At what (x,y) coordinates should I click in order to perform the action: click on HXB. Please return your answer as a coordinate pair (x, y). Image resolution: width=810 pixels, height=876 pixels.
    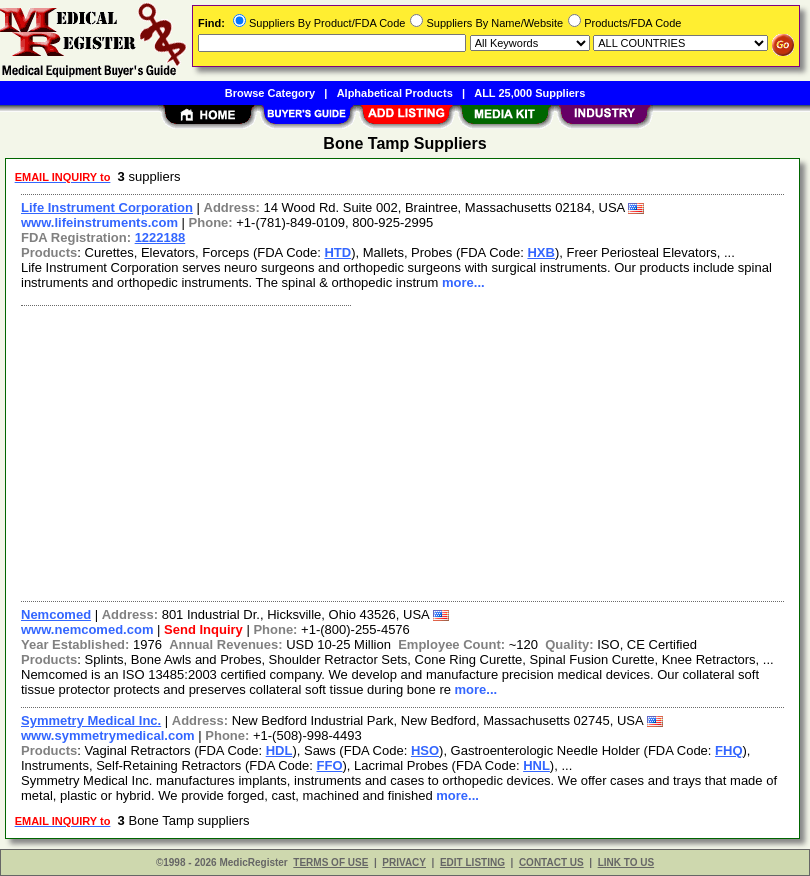
    Looking at the image, I should click on (540, 252).